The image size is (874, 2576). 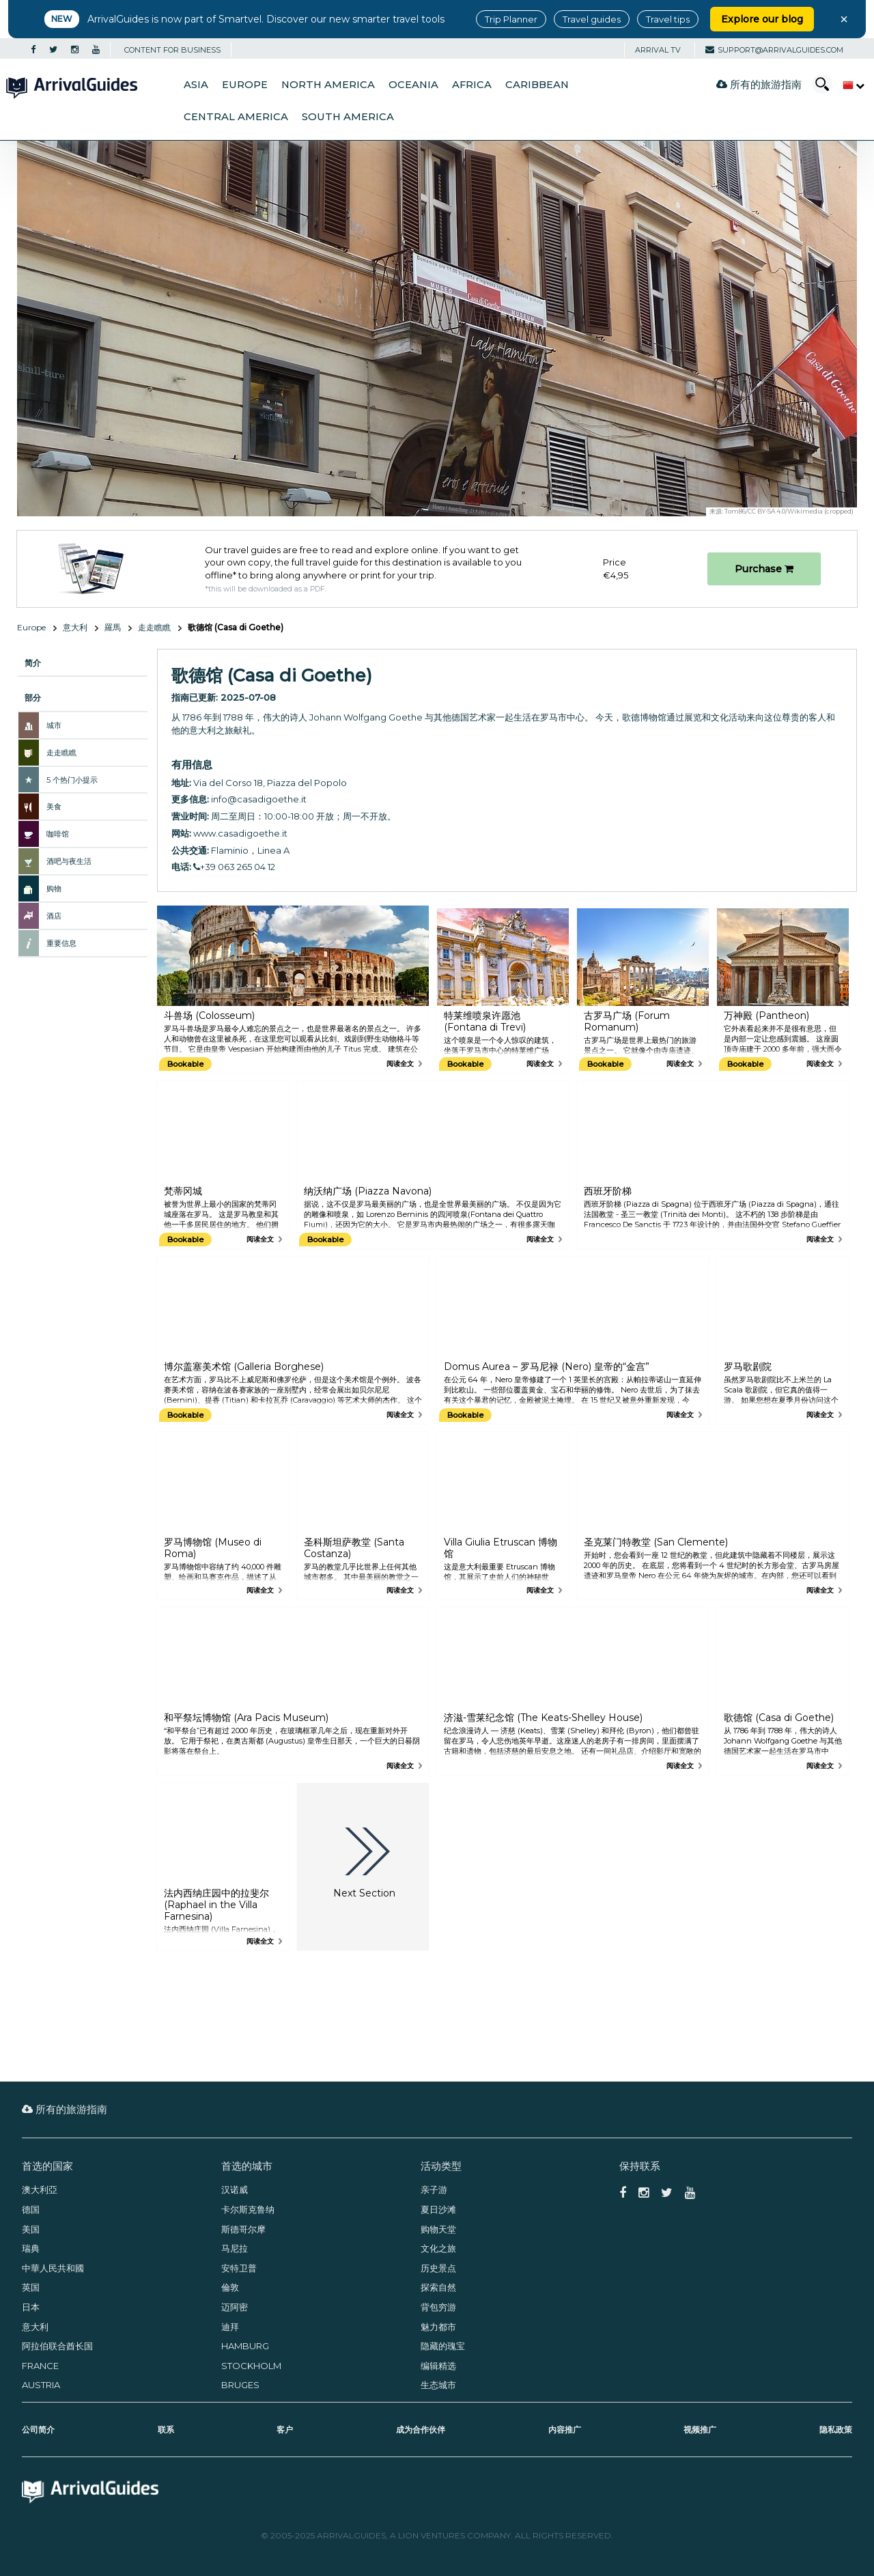 What do you see at coordinates (537, 85) in the screenshot?
I see `Caribbean` at bounding box center [537, 85].